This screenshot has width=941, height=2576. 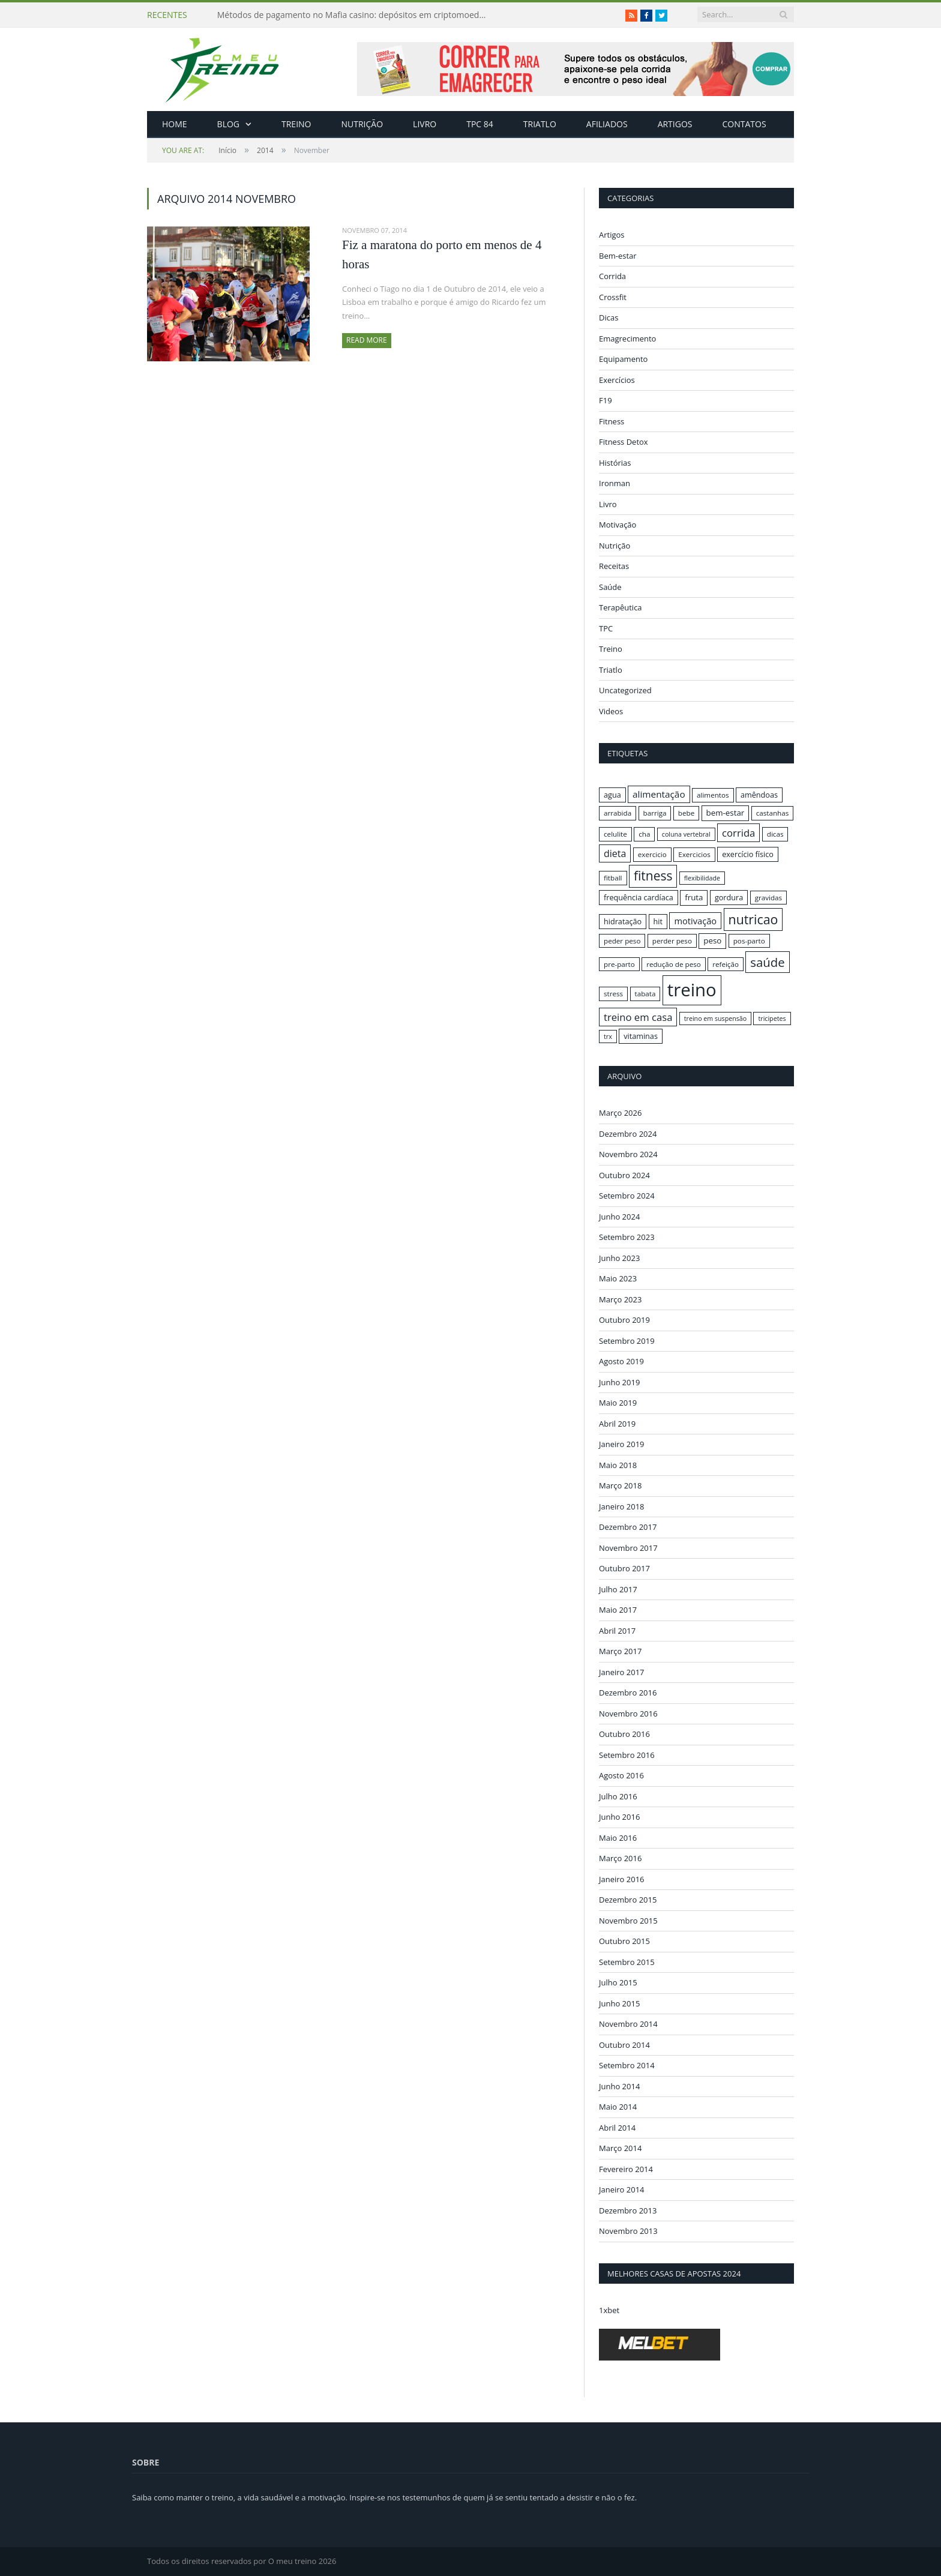 I want to click on Afiliados, so click(x=607, y=124).